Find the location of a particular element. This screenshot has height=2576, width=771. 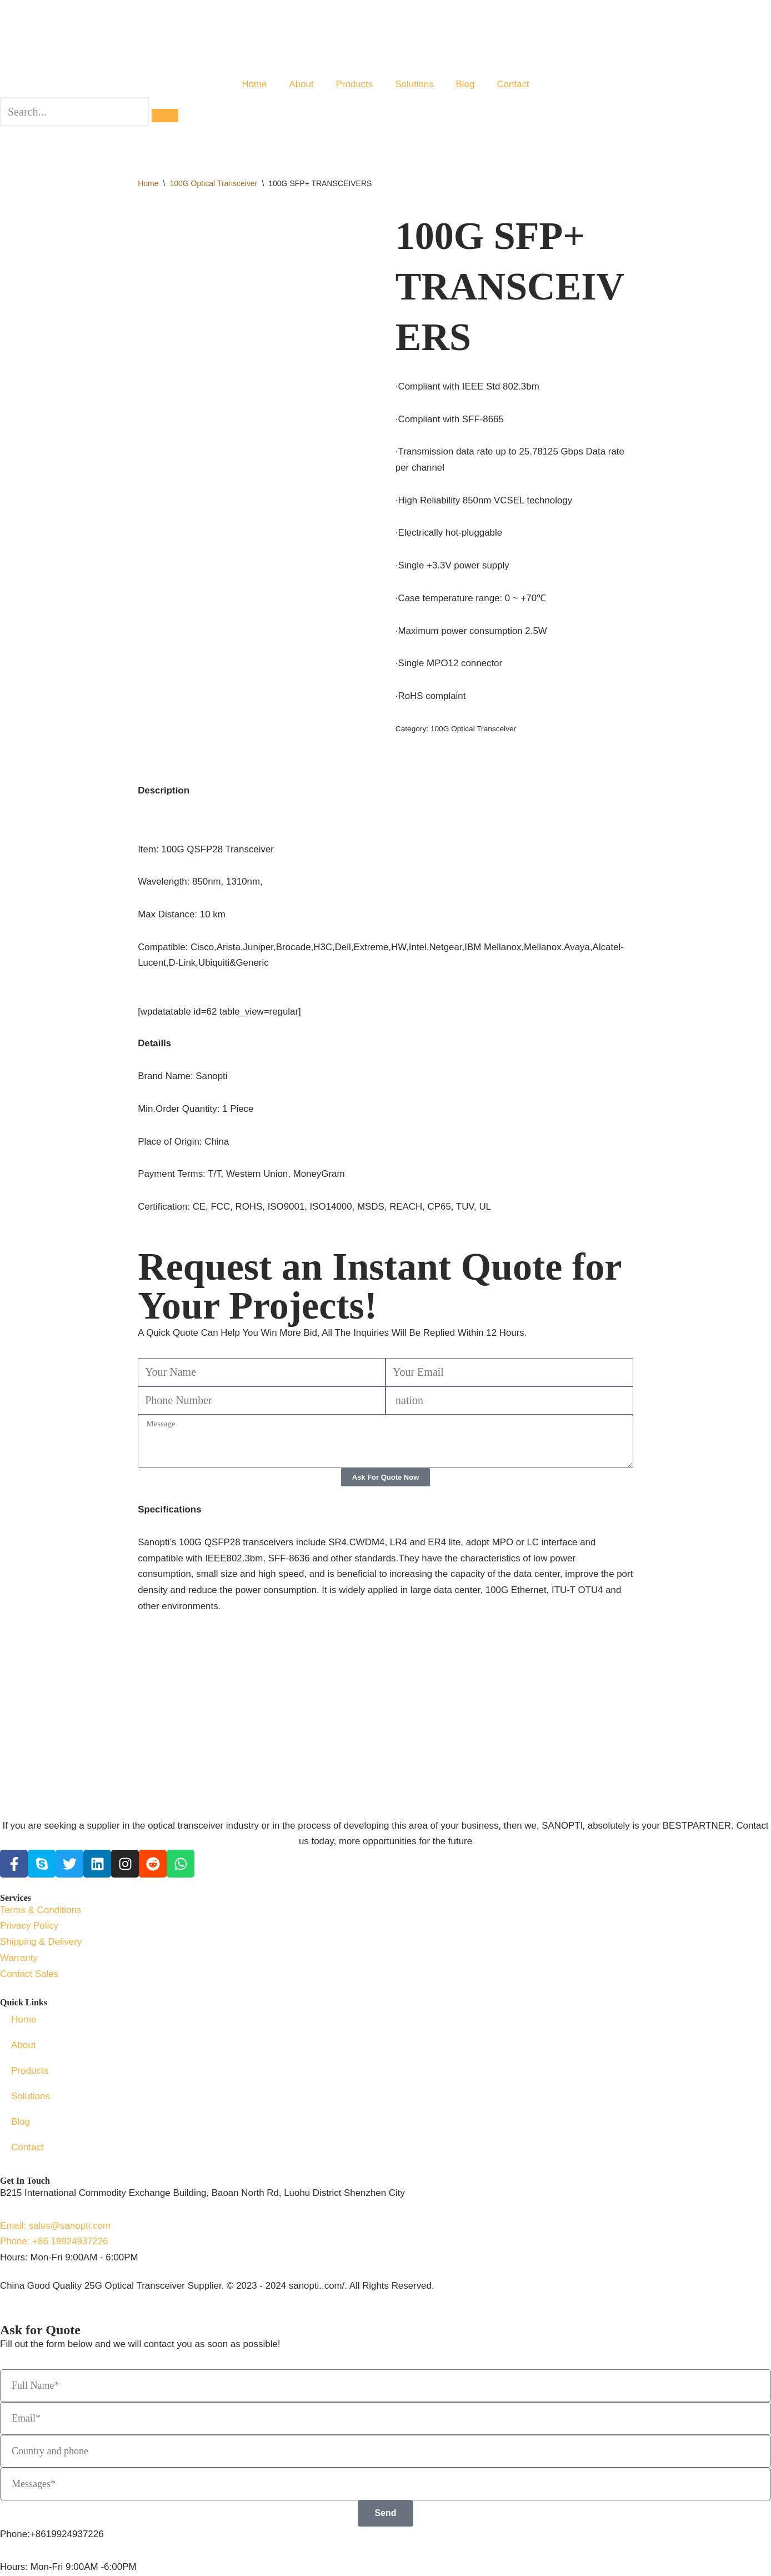

[search-form] is located at coordinates (74, 112).